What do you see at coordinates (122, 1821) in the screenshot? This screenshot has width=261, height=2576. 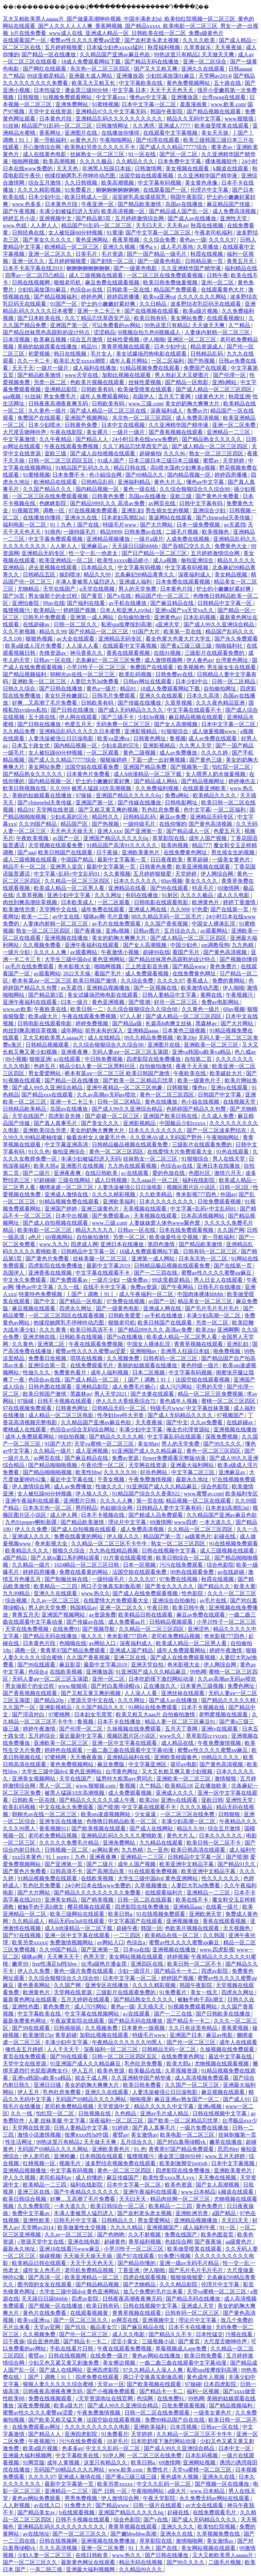 I see `色噜噜日韩精品欧美一区二区` at bounding box center [122, 1821].